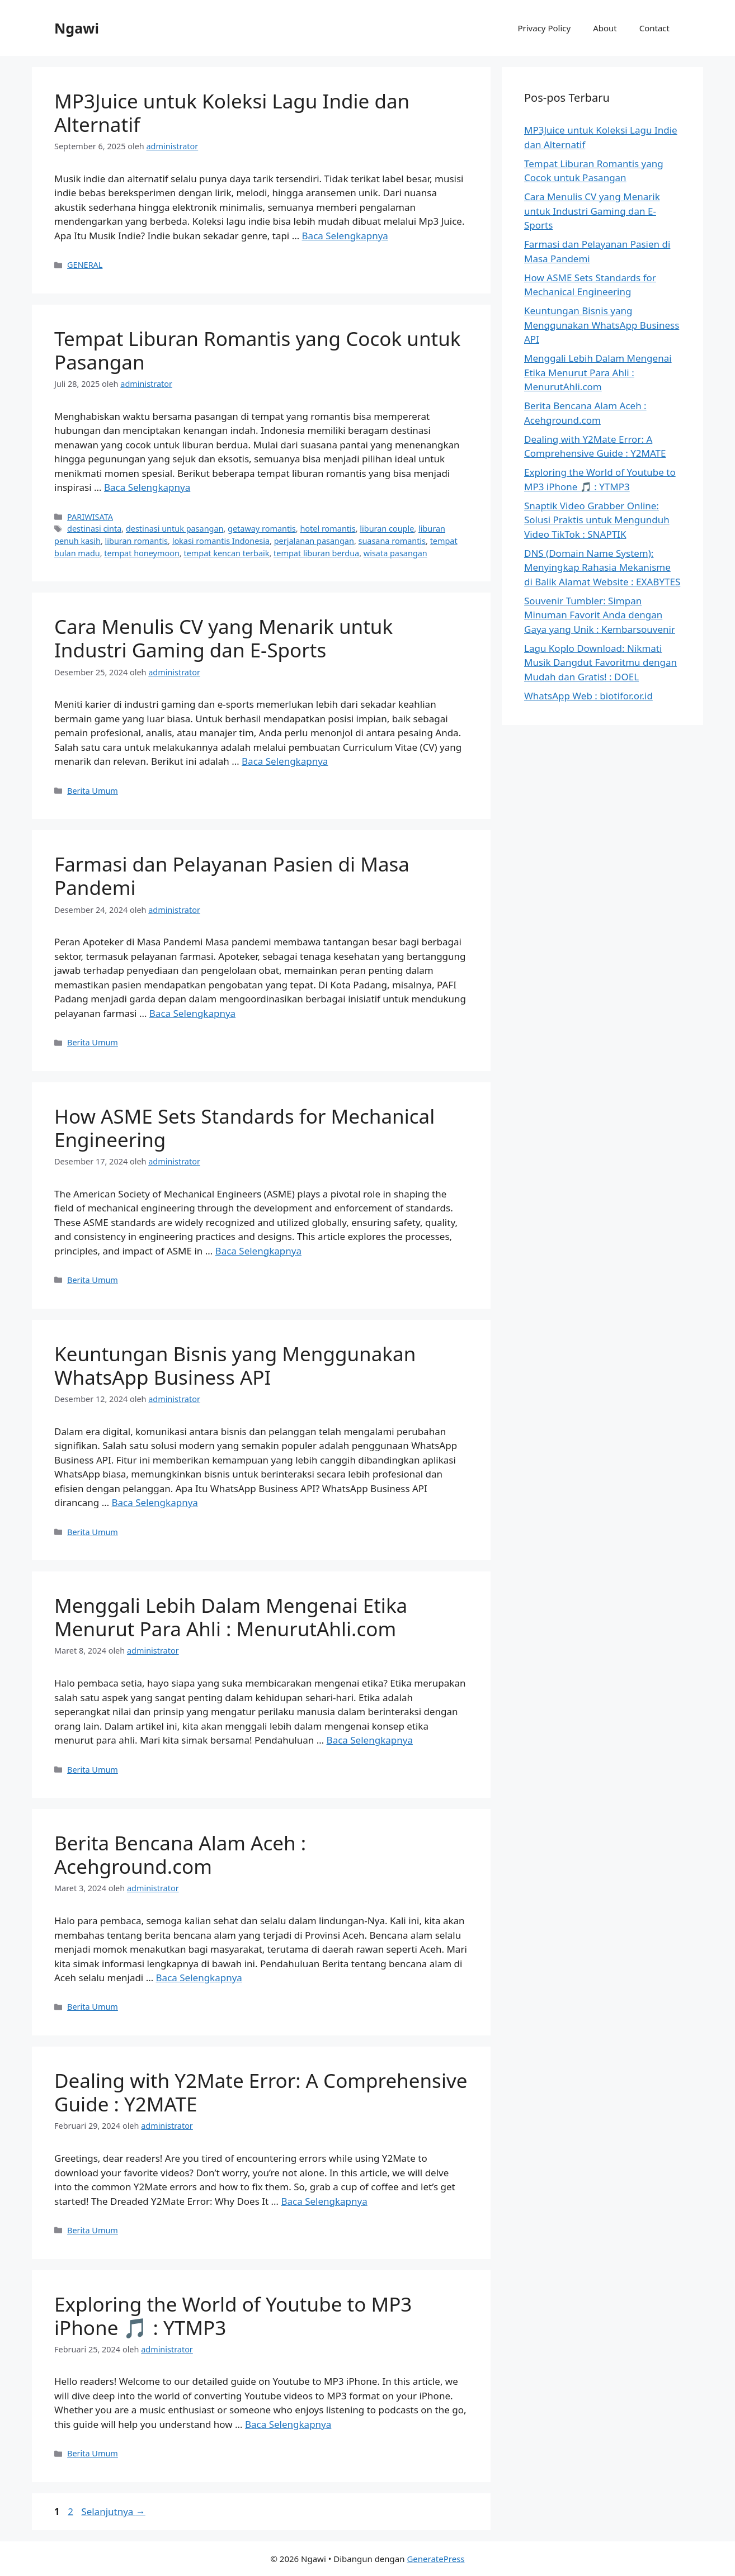  Describe the element at coordinates (262, 528) in the screenshot. I see `getaway romantis` at that location.